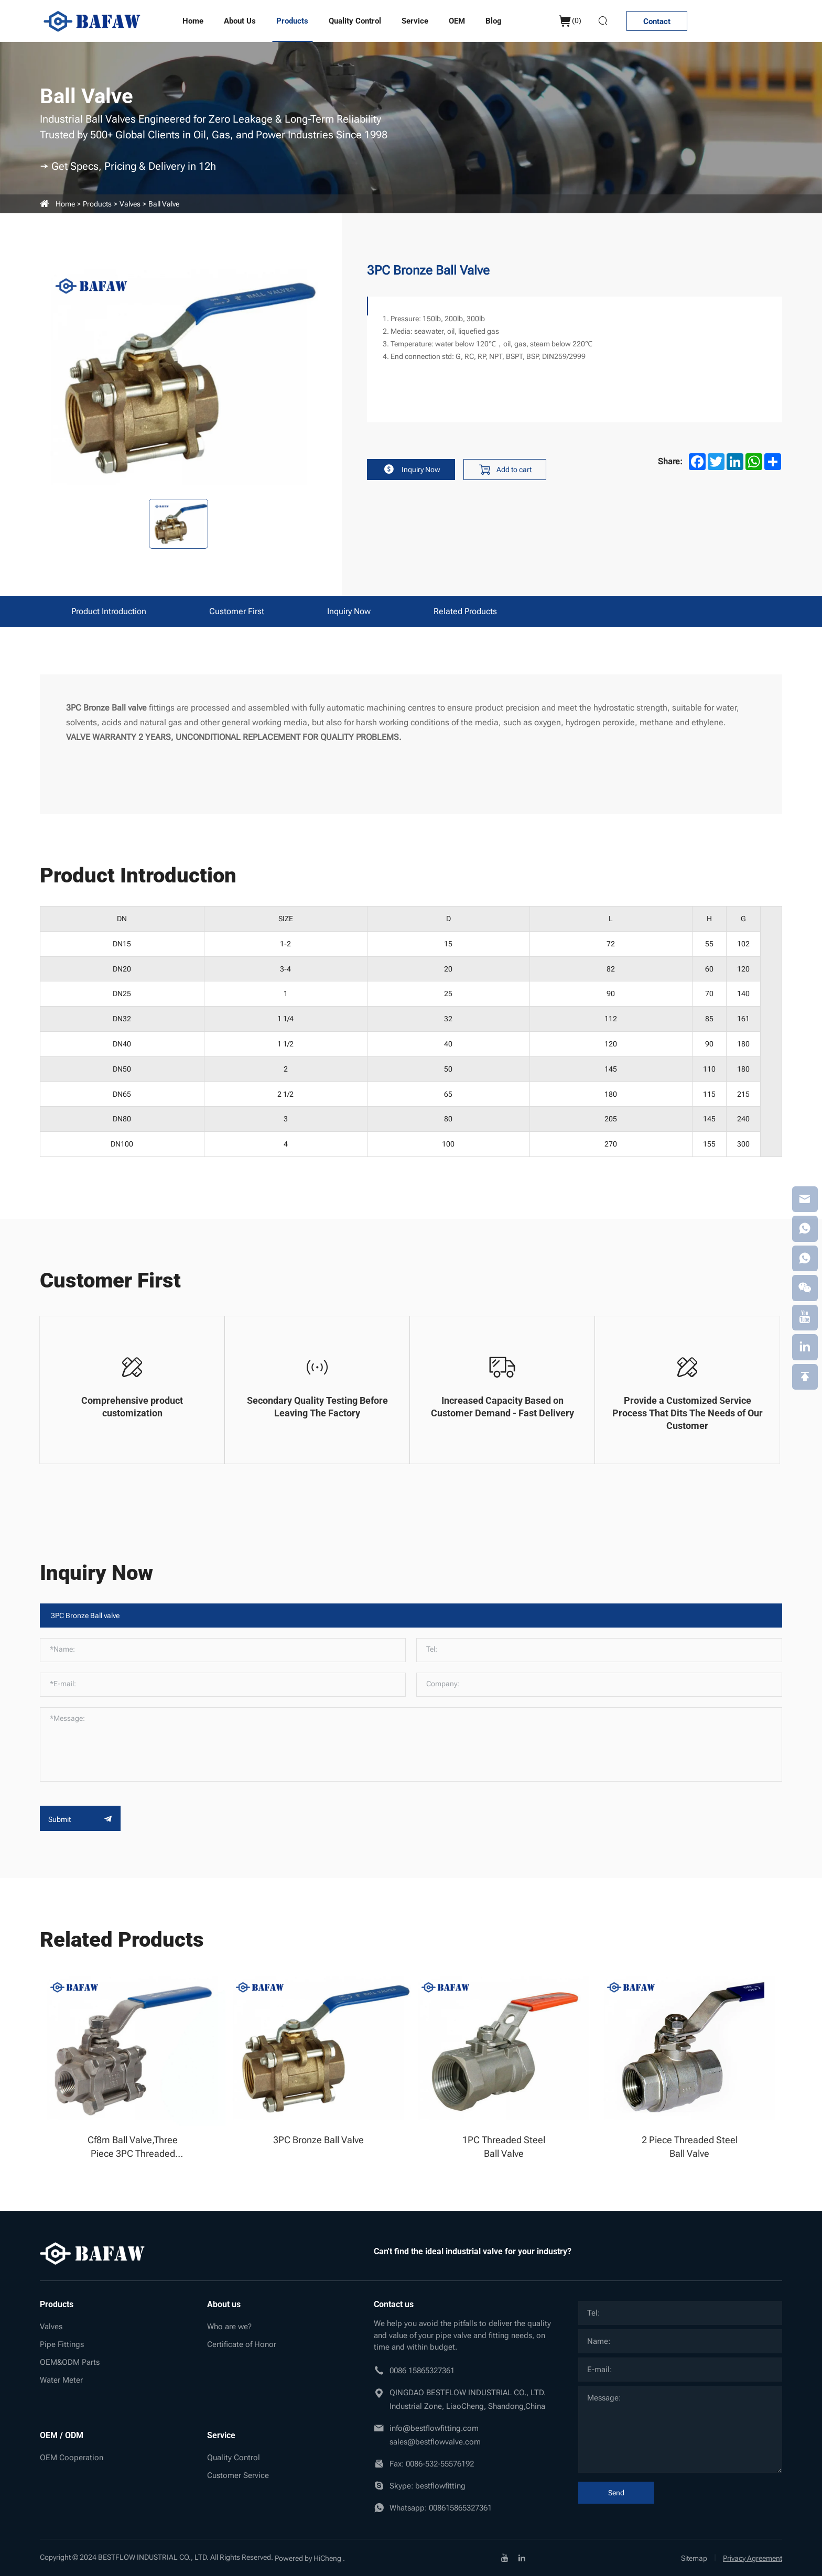 The width and height of the screenshot is (822, 2576). I want to click on 008615865327361, so click(460, 2508).